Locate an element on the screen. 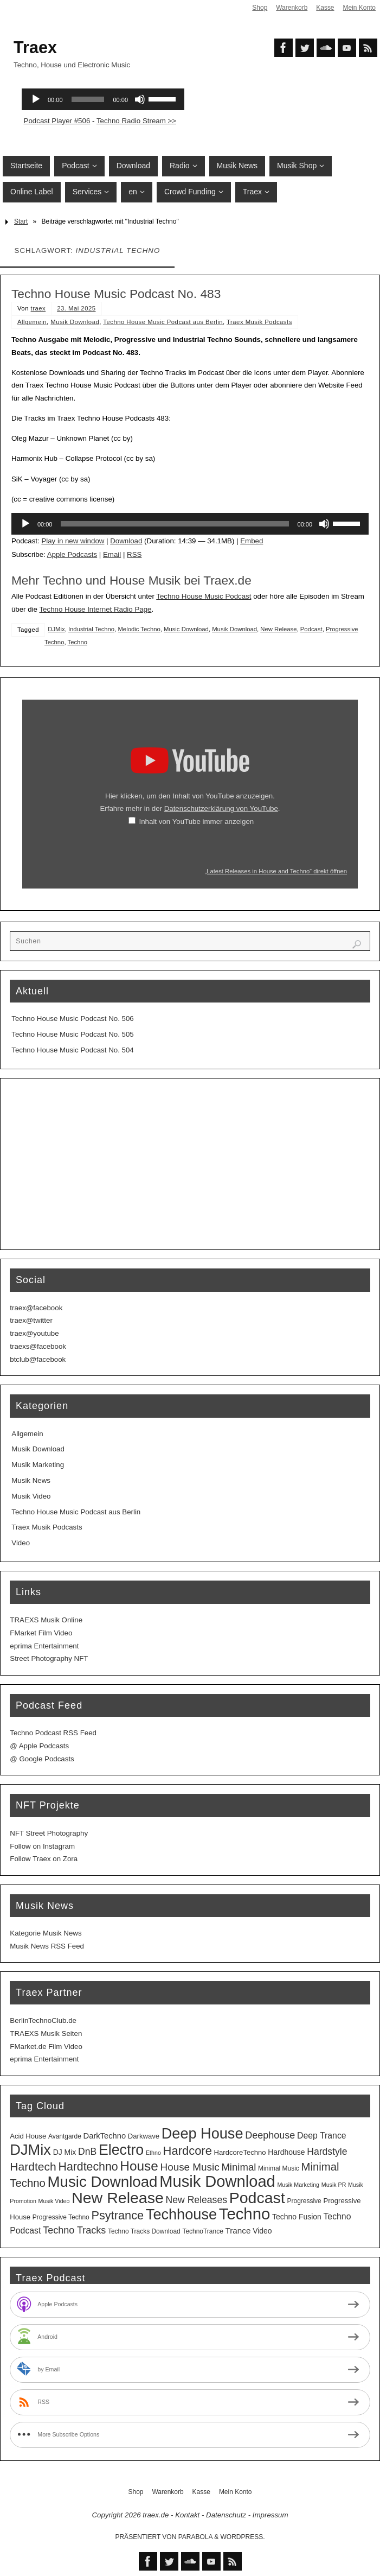 The width and height of the screenshot is (380, 2576). Techno House Music Podcast No. 483 is located at coordinates (116, 294).